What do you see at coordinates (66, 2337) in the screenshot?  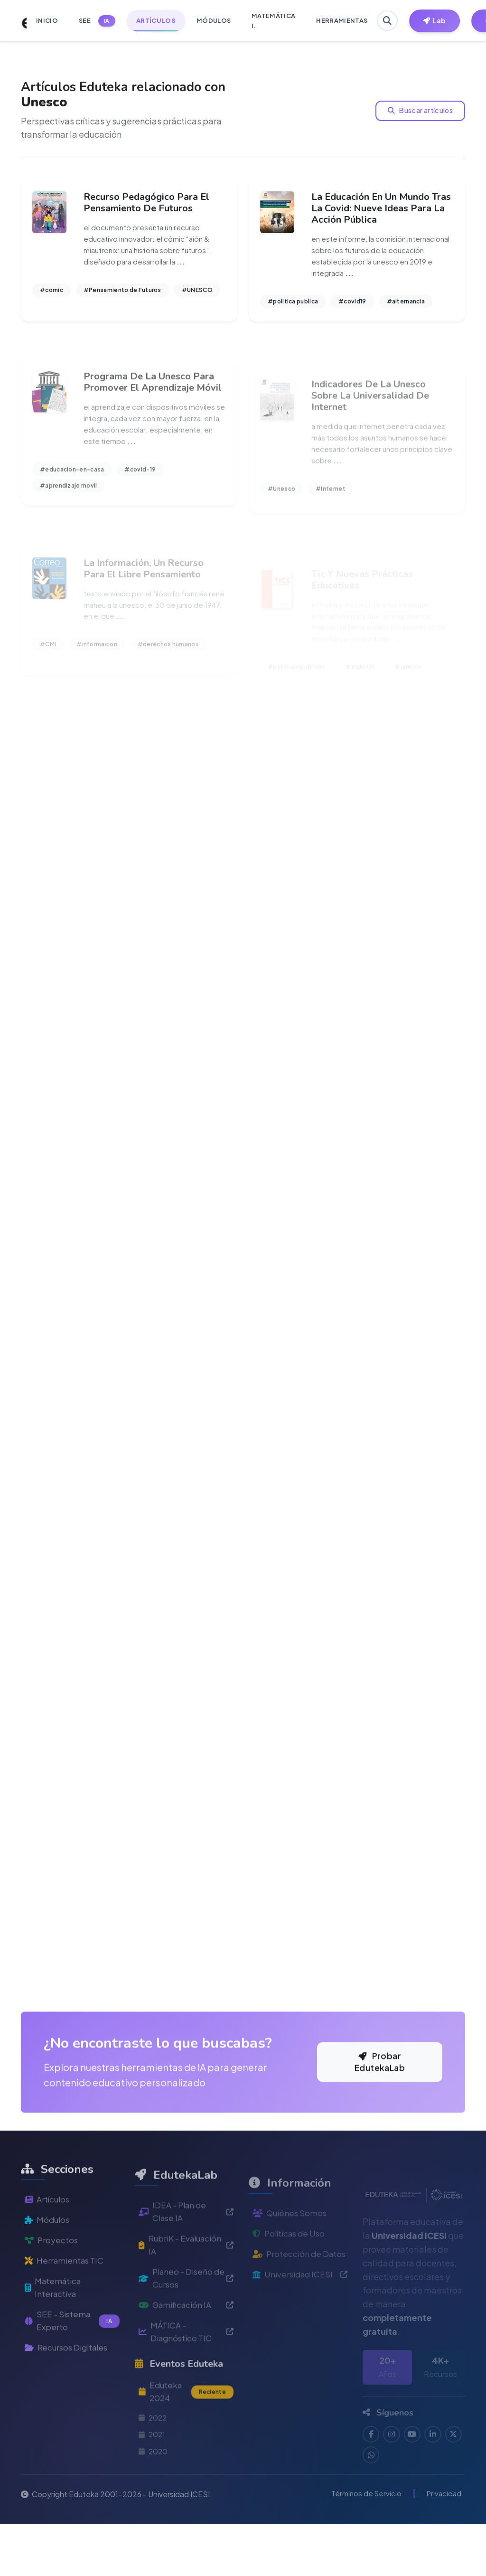 I see `Herramientas TIC` at bounding box center [66, 2337].